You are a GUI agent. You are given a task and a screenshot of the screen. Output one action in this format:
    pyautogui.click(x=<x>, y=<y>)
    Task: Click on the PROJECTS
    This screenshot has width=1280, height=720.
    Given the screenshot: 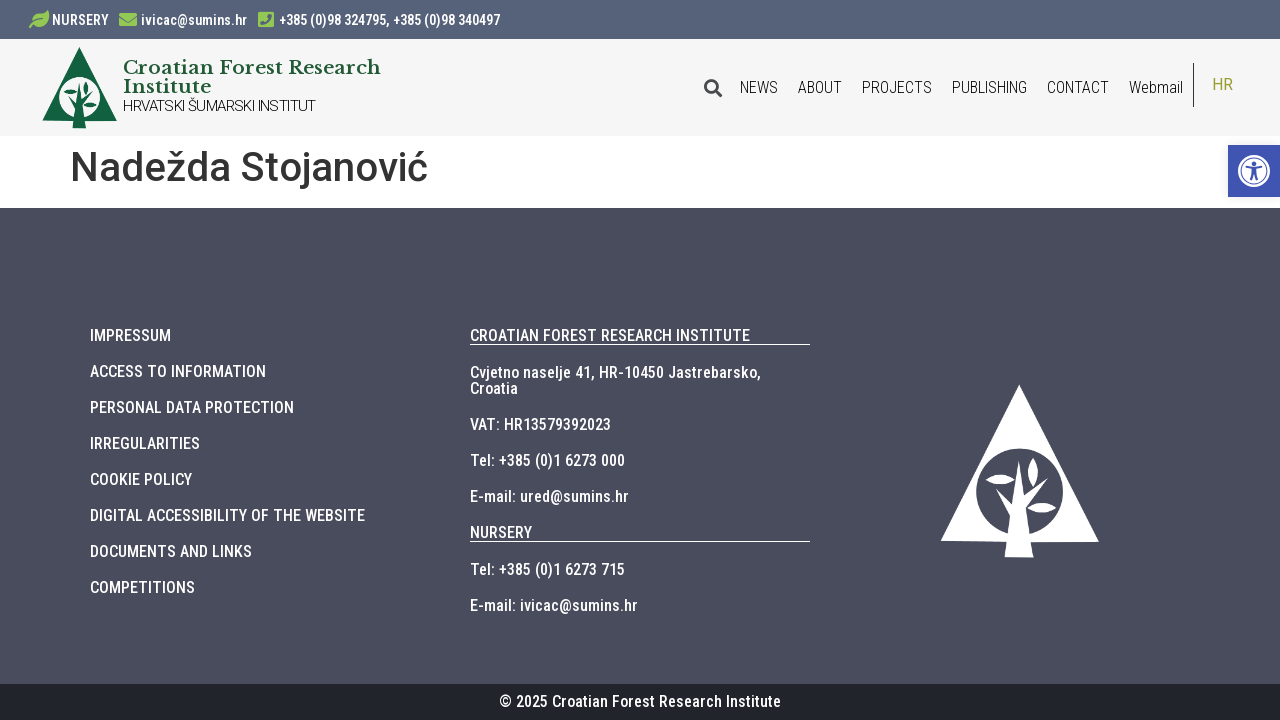 What is the action you would take?
    pyautogui.click(x=897, y=87)
    